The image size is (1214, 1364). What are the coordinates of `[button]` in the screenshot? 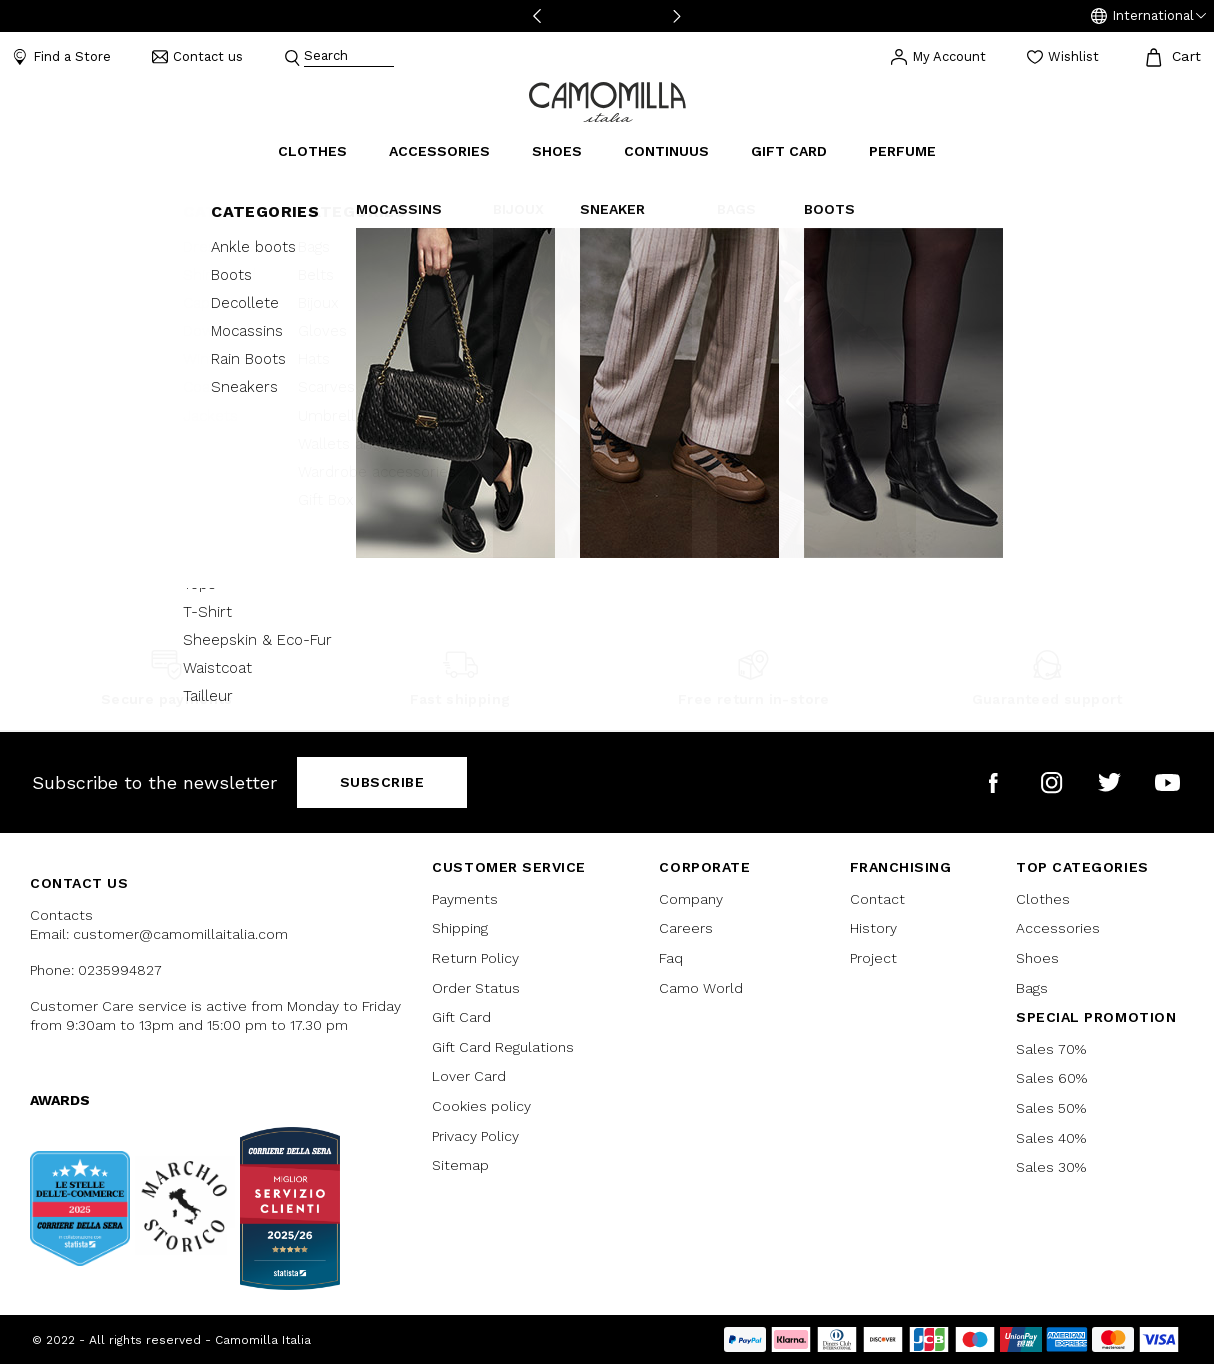 It's located at (1148, 16).